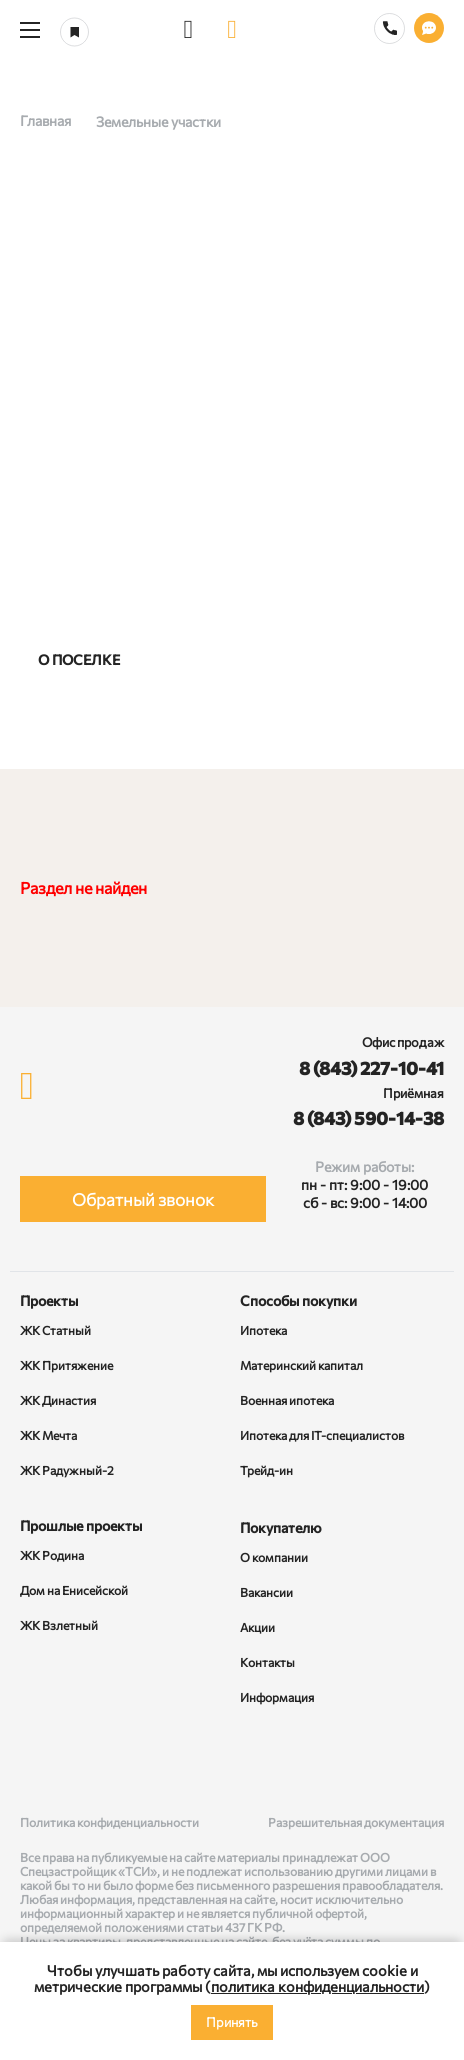 The height and width of the screenshot is (2060, 464). I want to click on Информация, so click(277, 1697).